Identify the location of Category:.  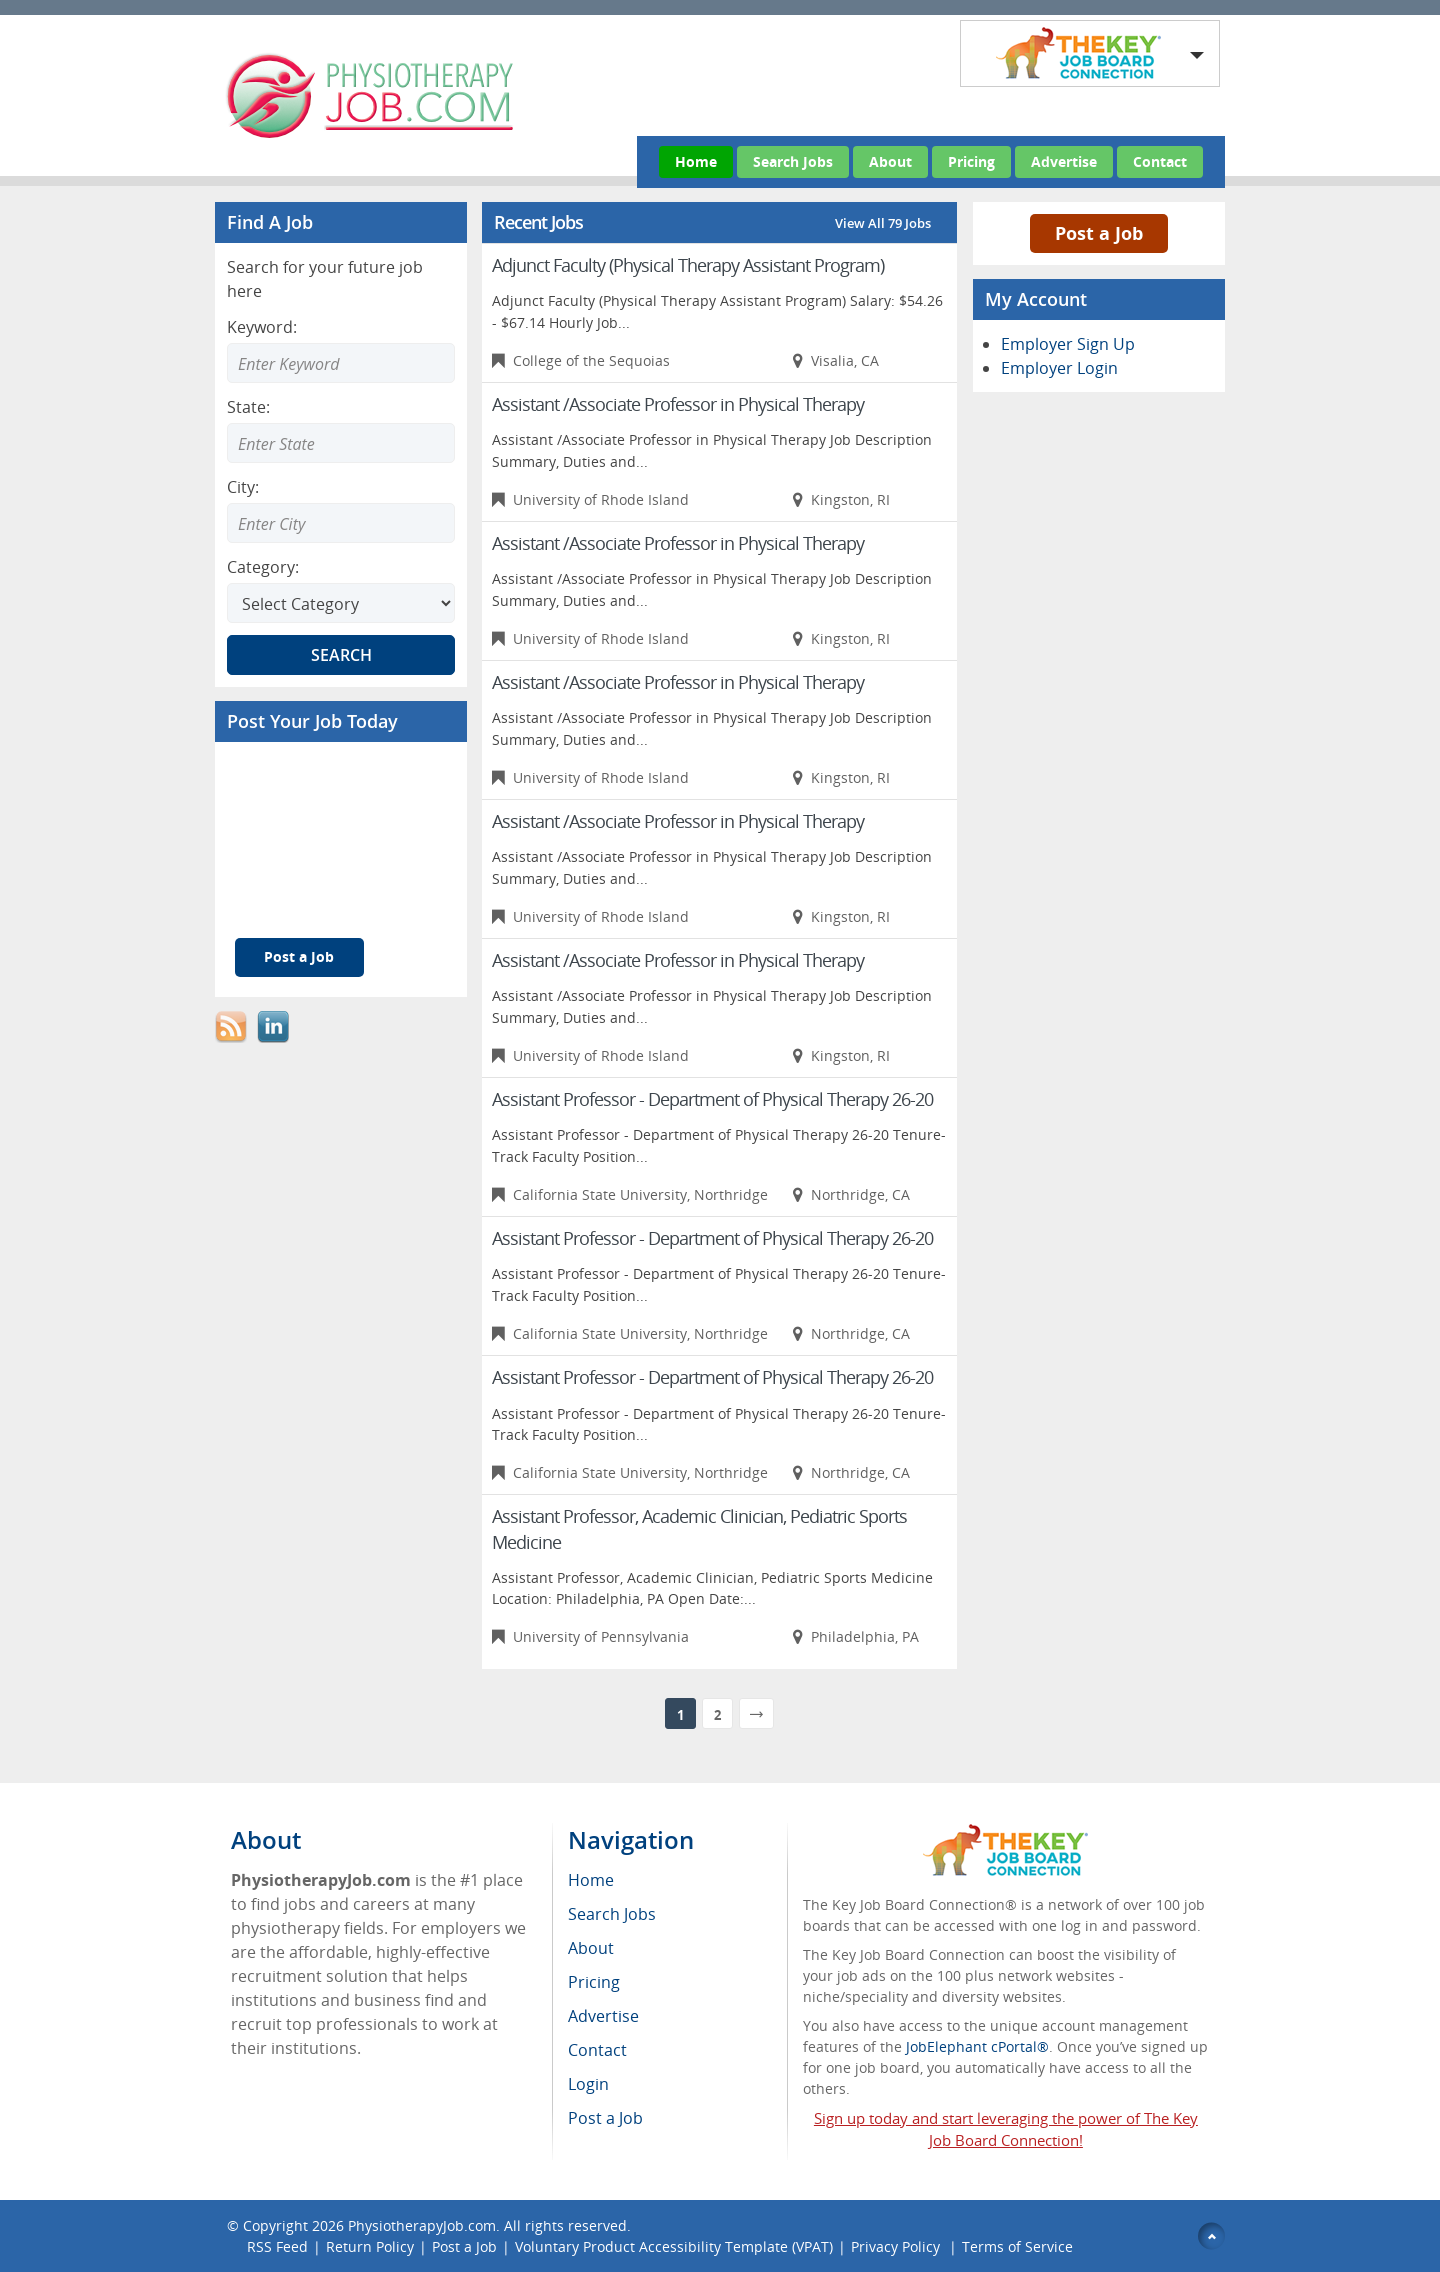
(263, 567).